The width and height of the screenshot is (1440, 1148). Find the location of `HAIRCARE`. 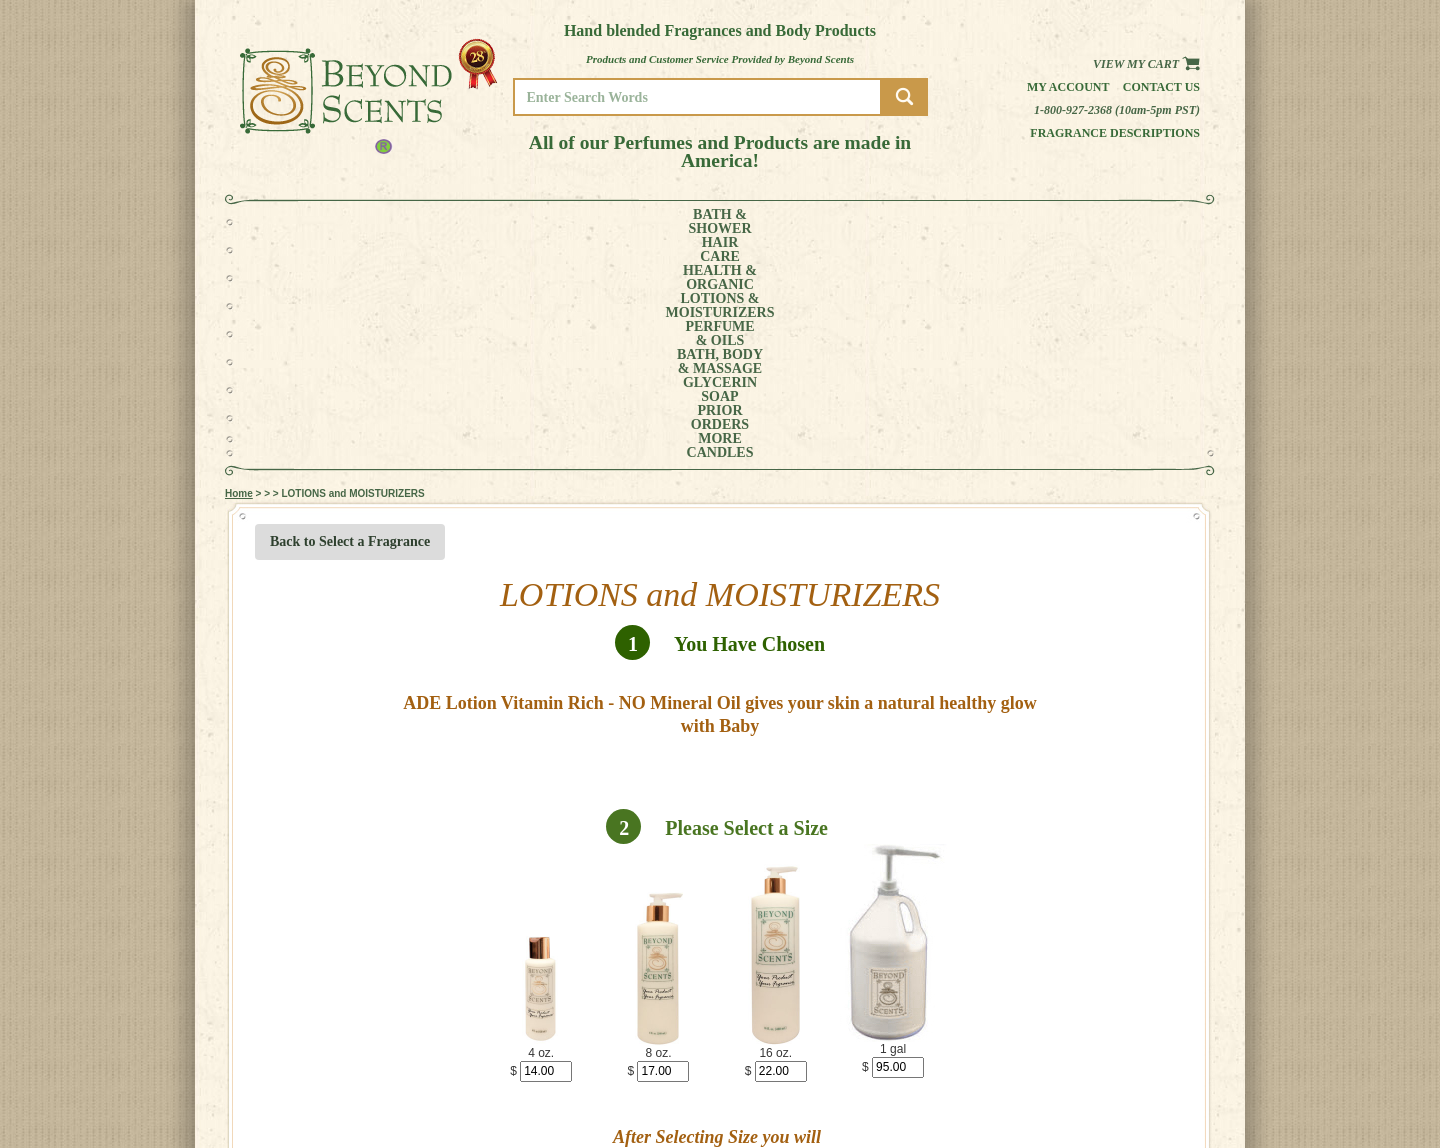

HAIRCARE is located at coordinates (387, 222).